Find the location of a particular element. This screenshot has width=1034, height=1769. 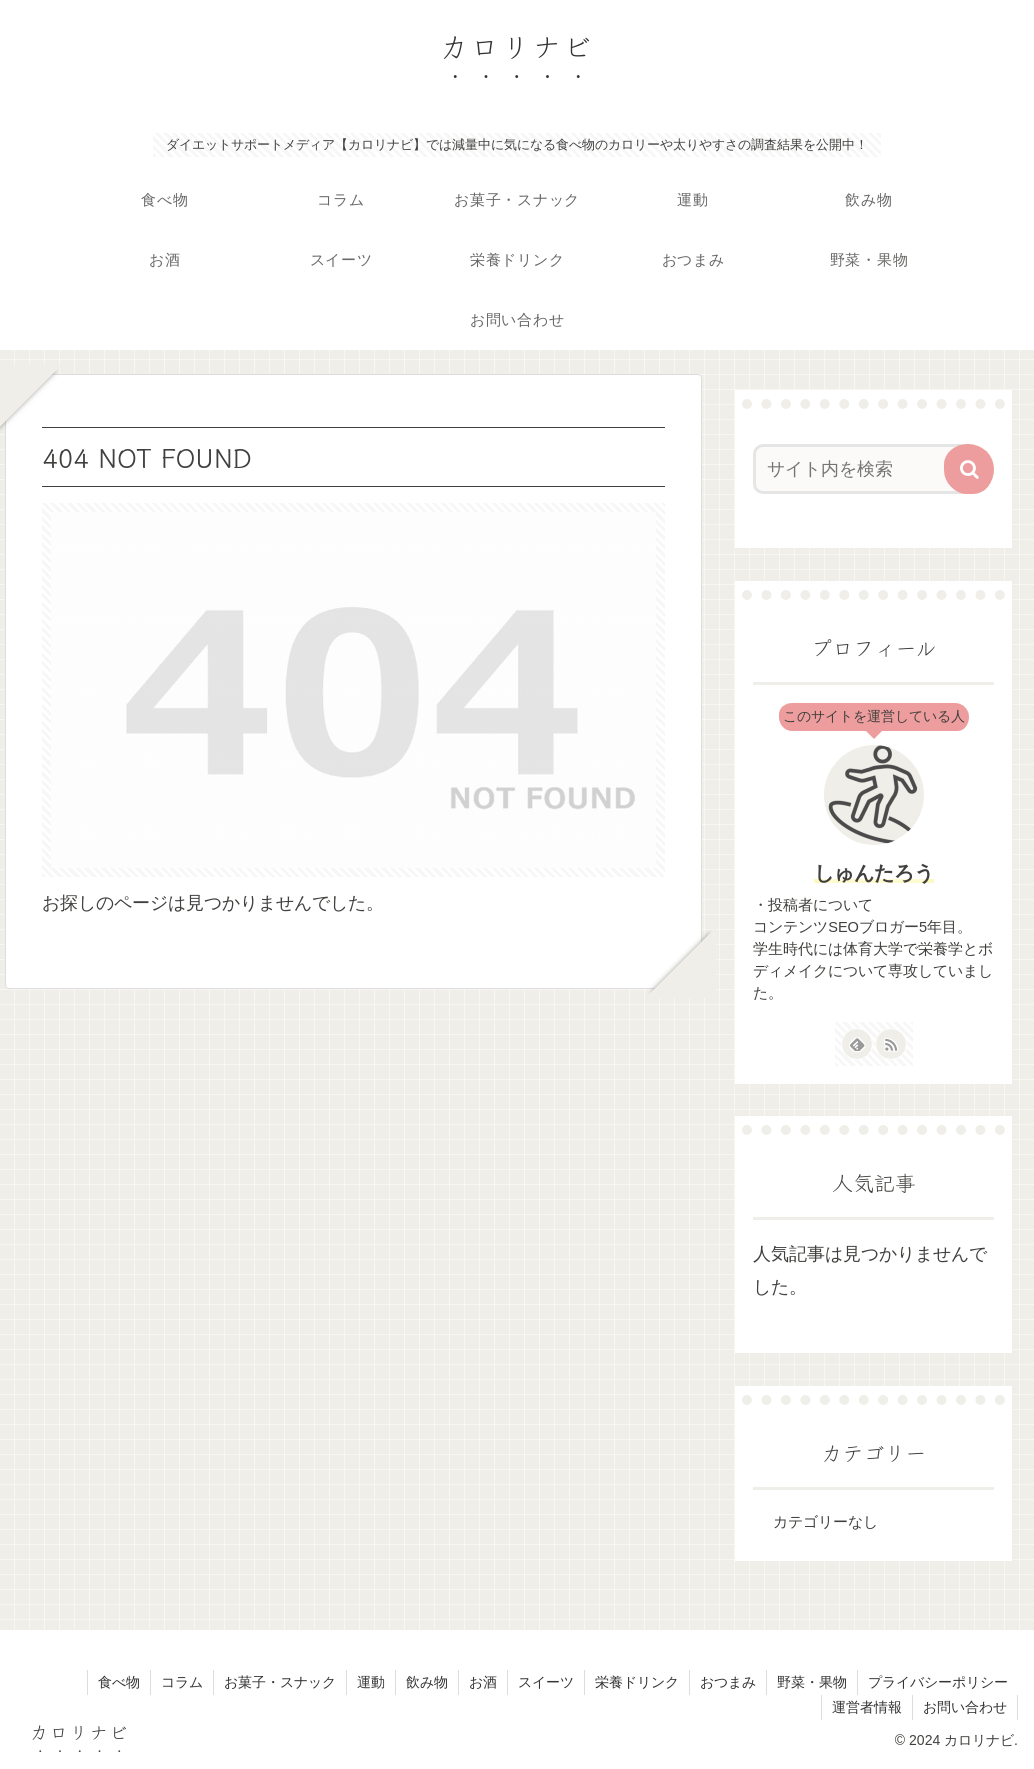

[RSSで更新情報を購読] is located at coordinates (891, 1044).